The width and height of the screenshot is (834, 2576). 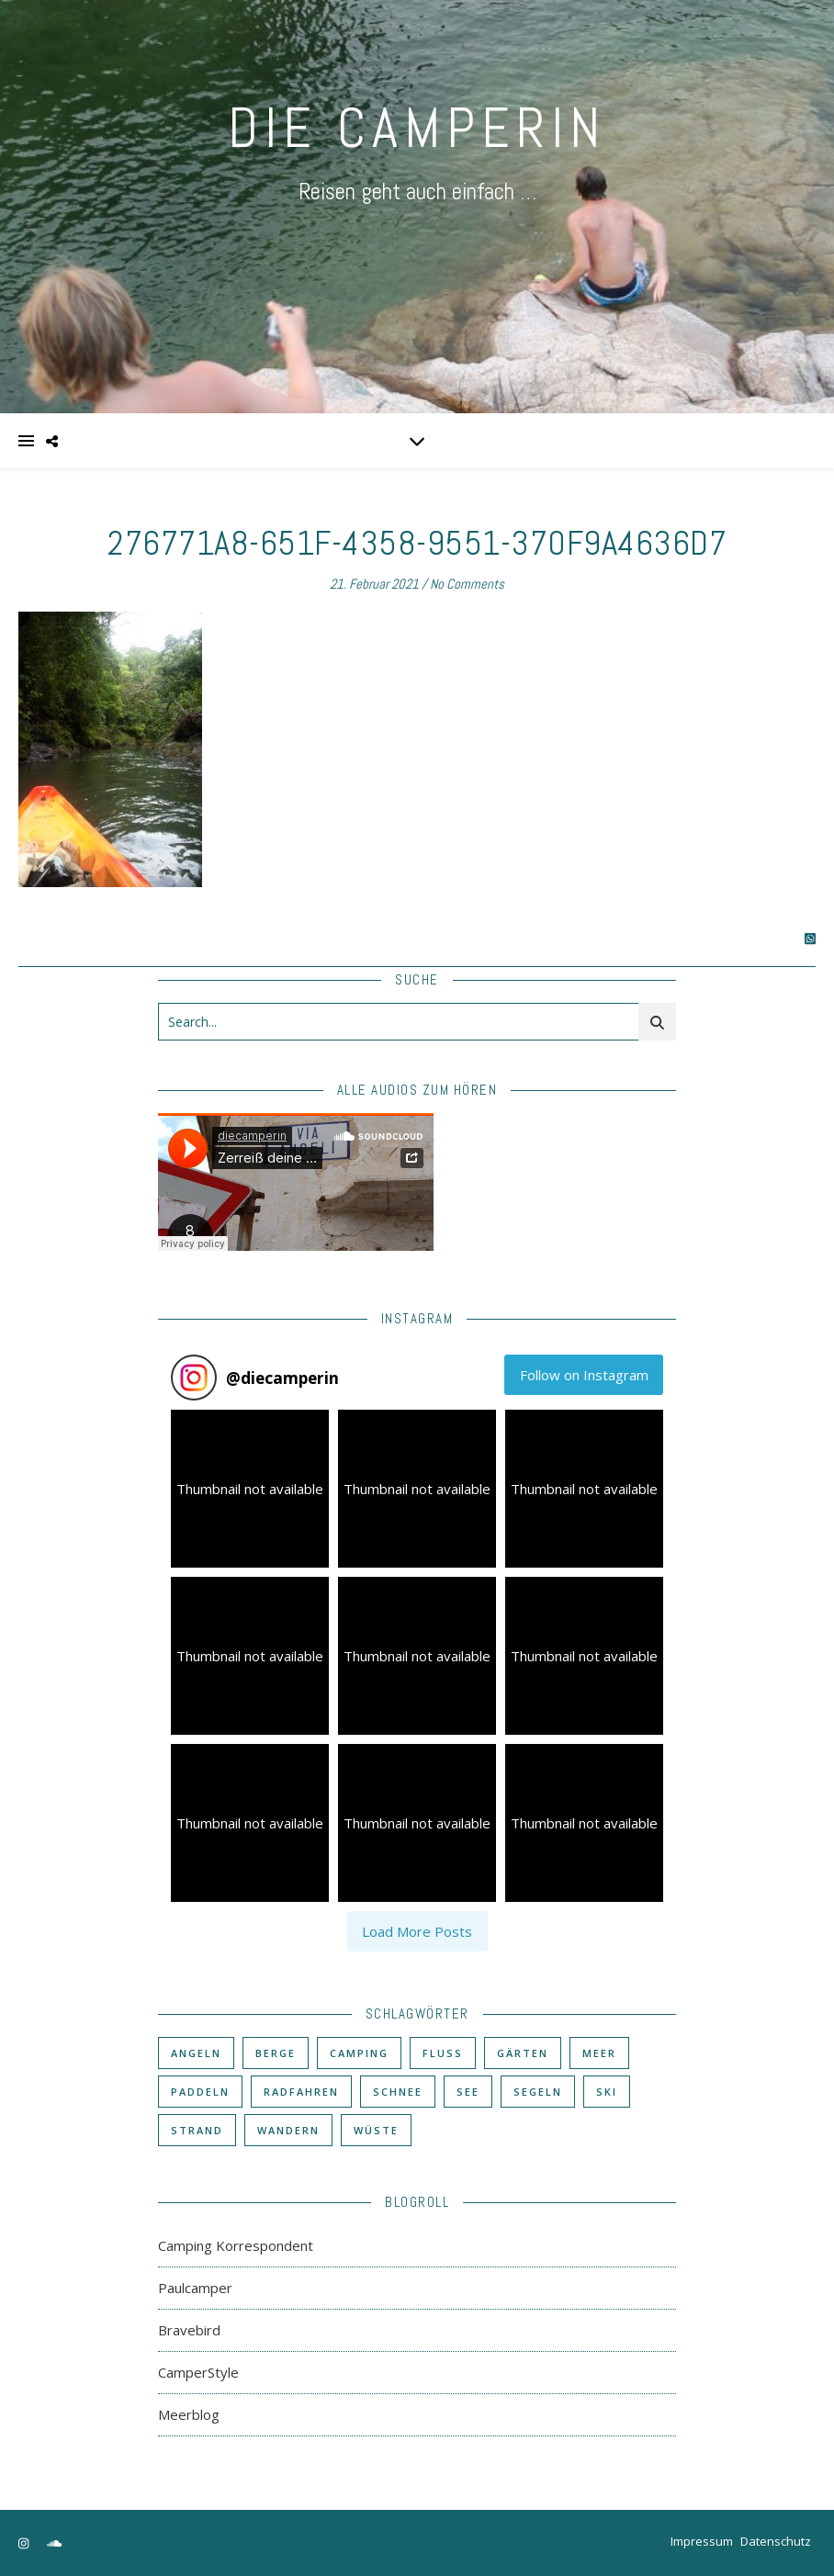 I want to click on Camping Korrespondent, so click(x=235, y=2245).